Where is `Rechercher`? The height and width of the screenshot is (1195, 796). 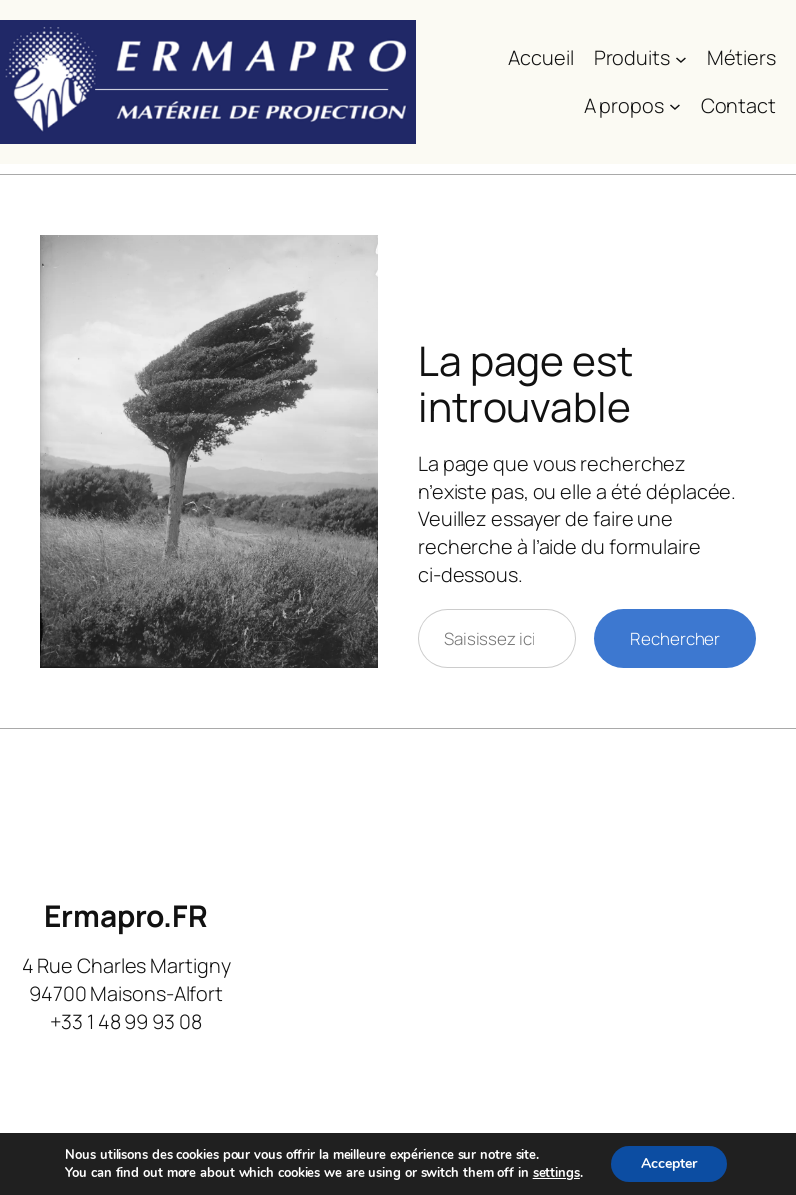
Rechercher is located at coordinates (675, 638).